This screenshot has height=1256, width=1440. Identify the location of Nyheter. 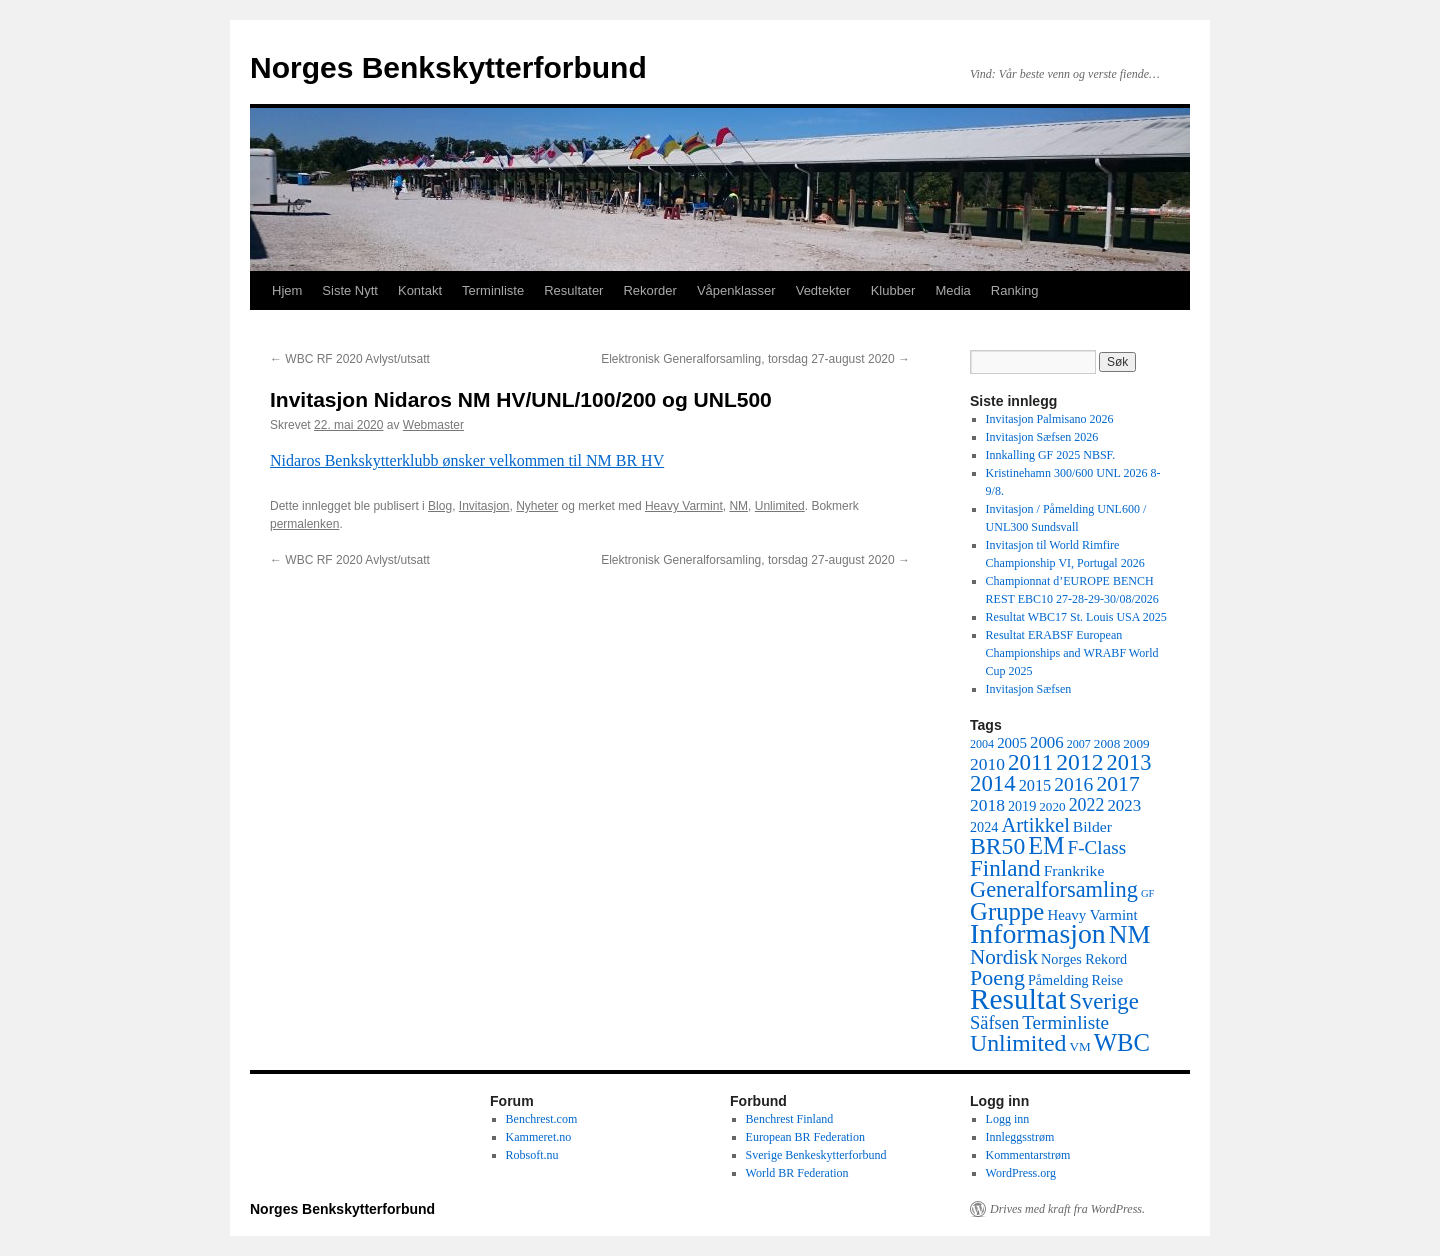
(537, 506).